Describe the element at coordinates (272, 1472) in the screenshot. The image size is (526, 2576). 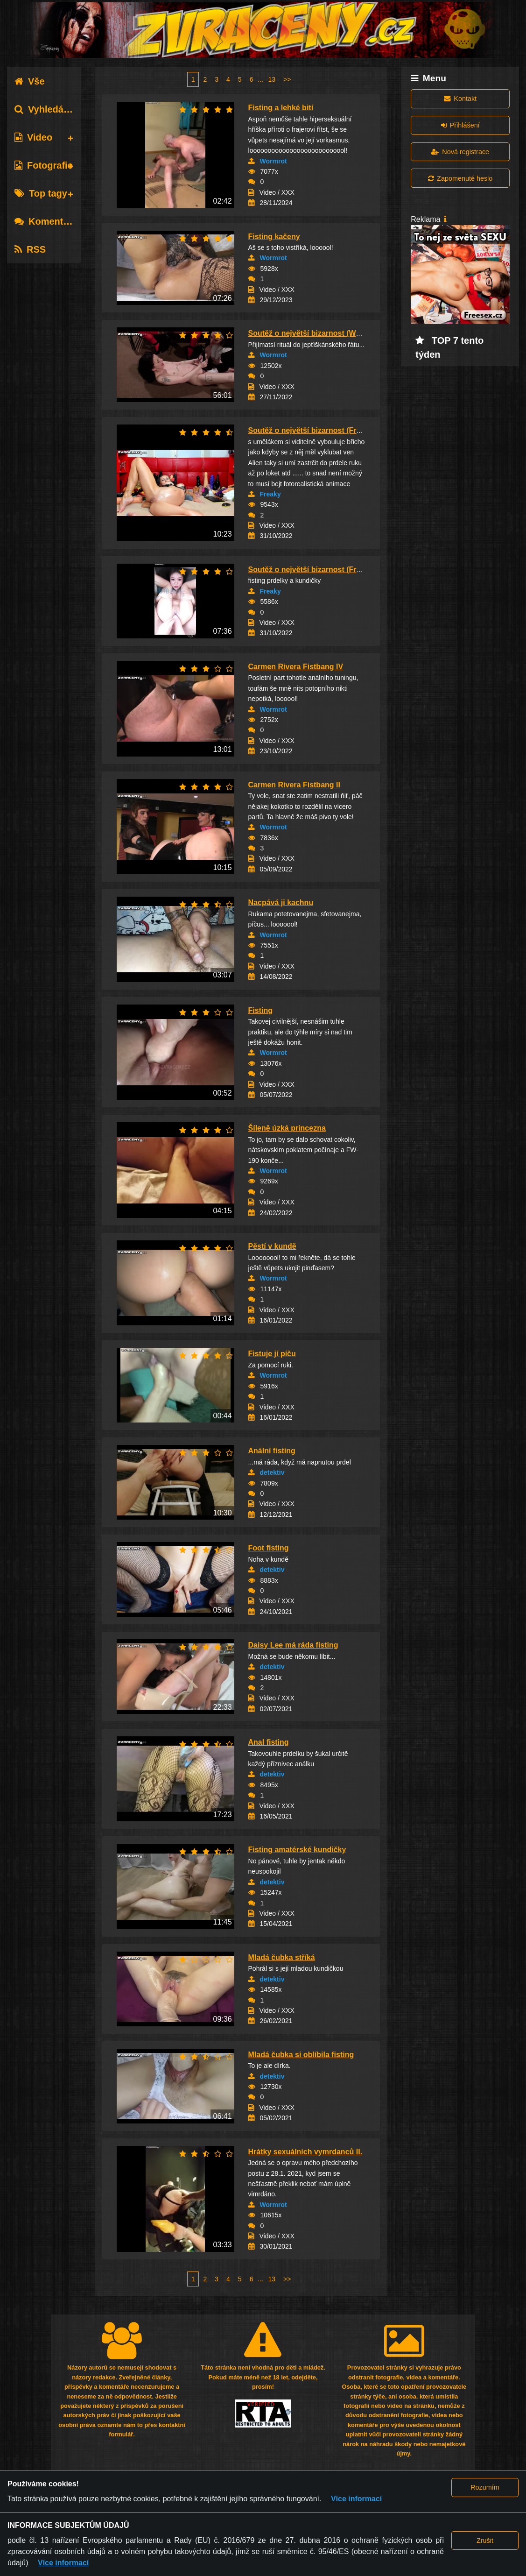
I see `detektiv` at that location.